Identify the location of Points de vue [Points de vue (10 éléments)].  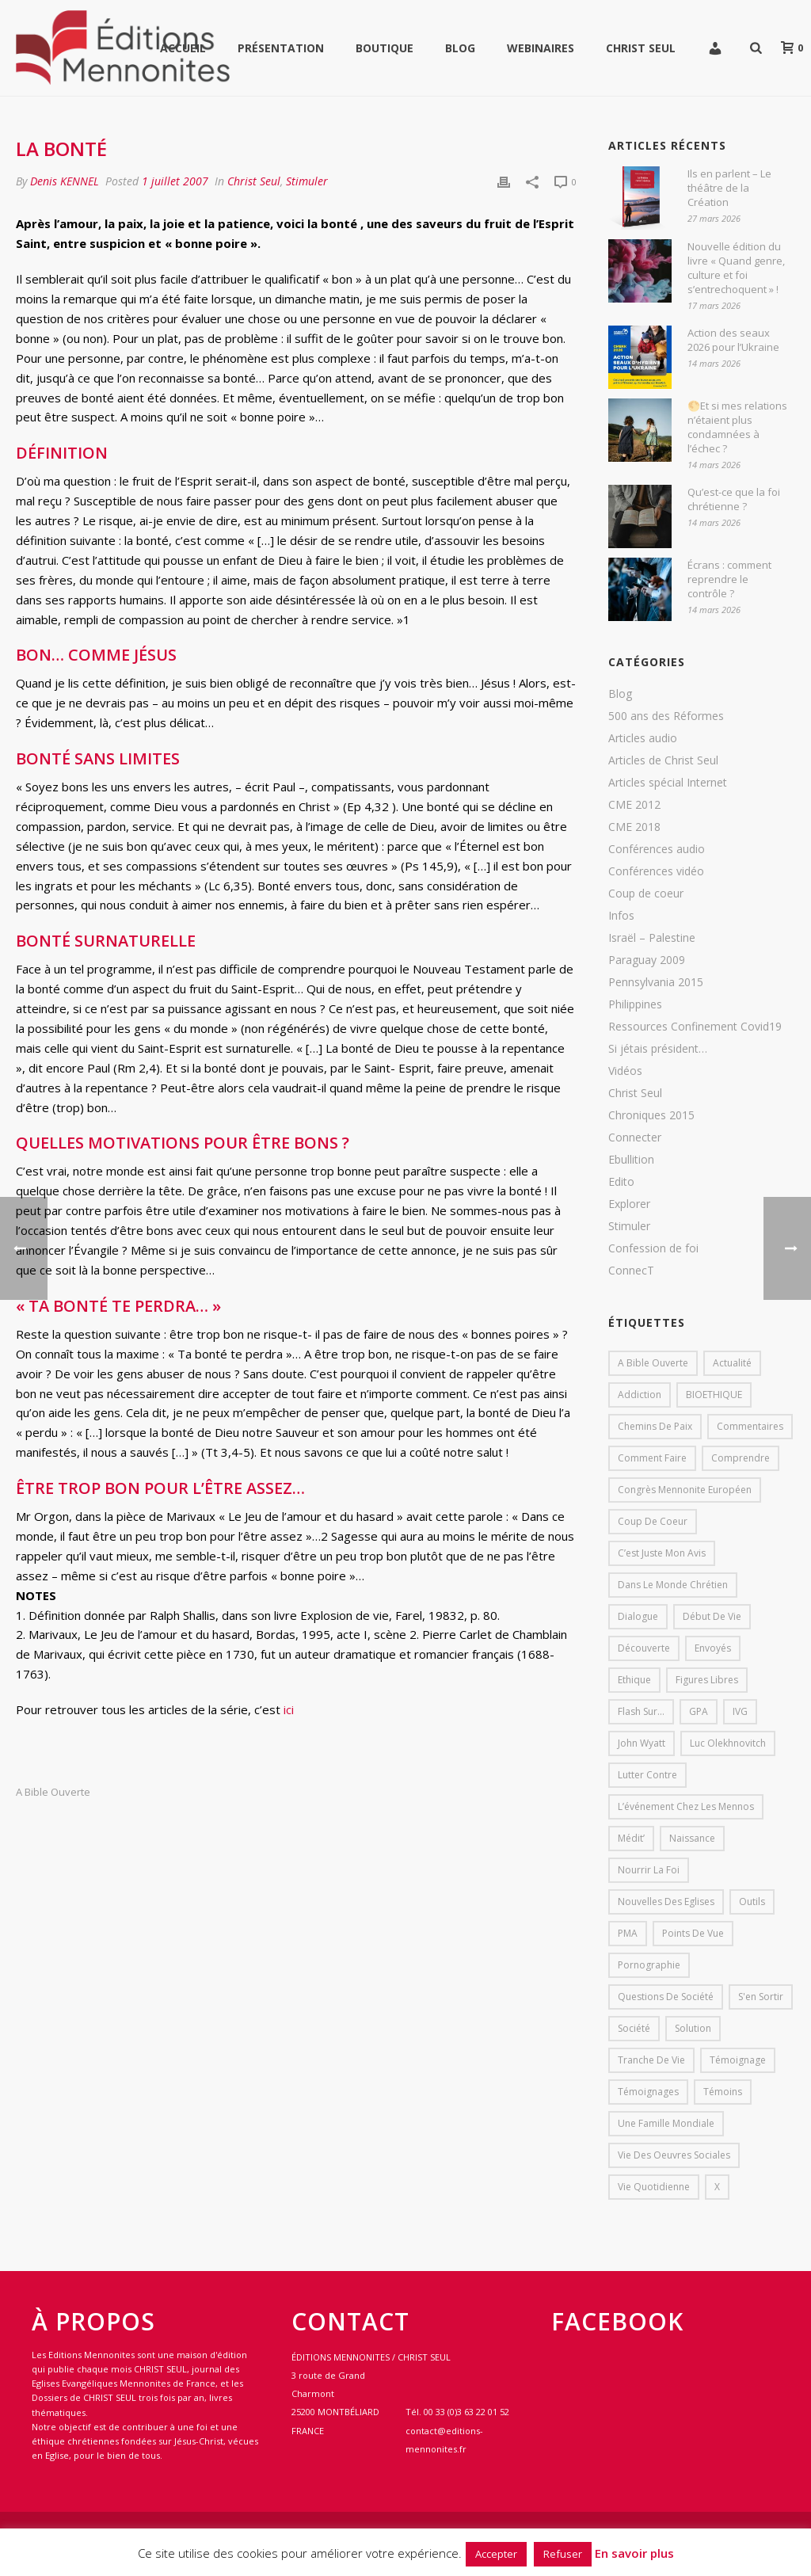
(693, 1933).